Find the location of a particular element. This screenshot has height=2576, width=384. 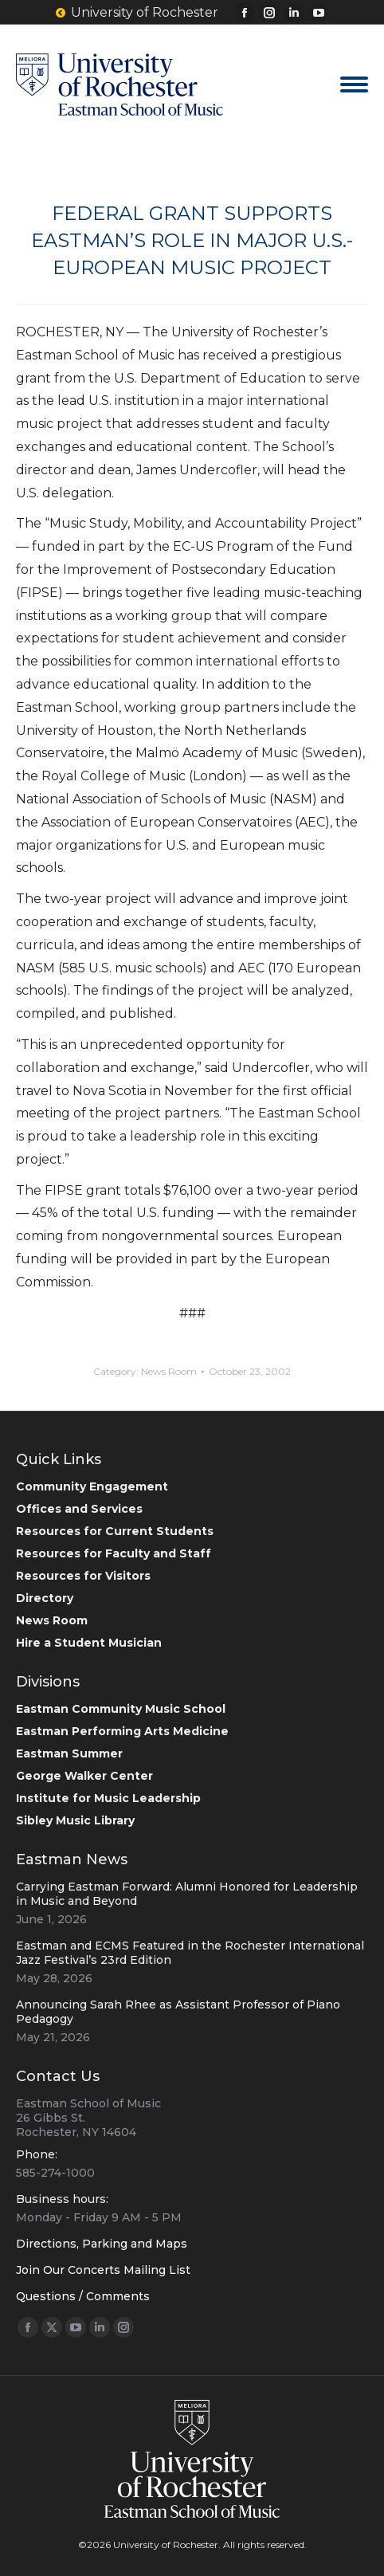

Resources for Visitors is located at coordinates (83, 1576).